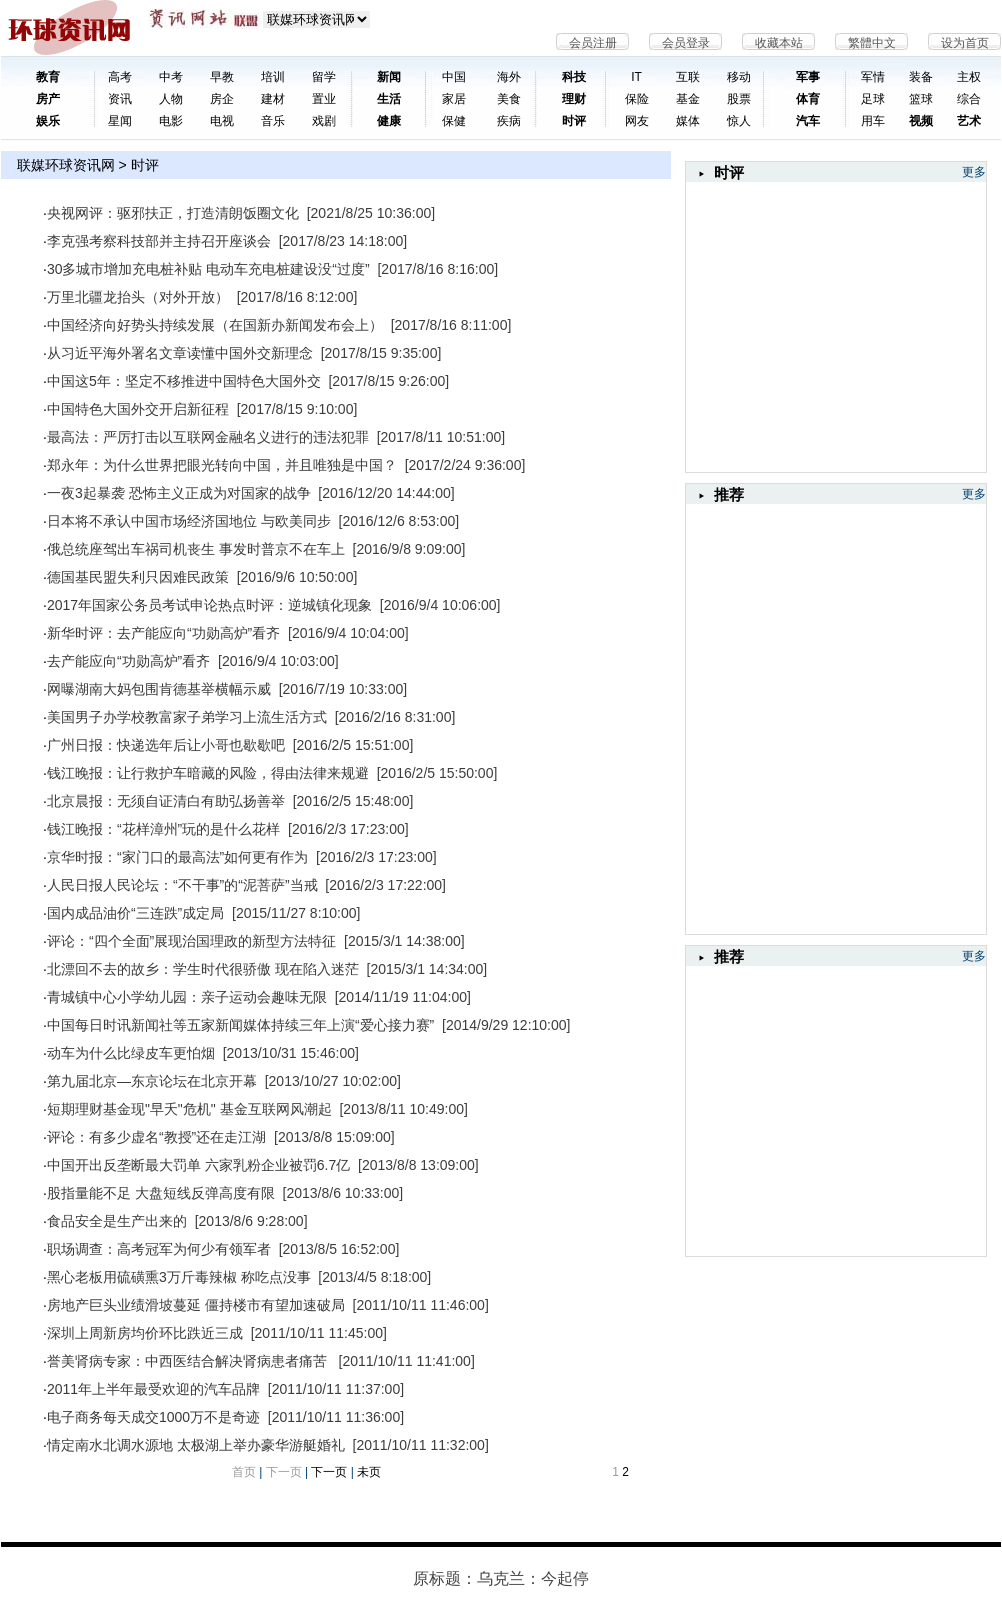 The width and height of the screenshot is (1002, 1624). I want to click on 中国经济向好势头持续发展（在国新办新闻发布会上）, so click(215, 325).